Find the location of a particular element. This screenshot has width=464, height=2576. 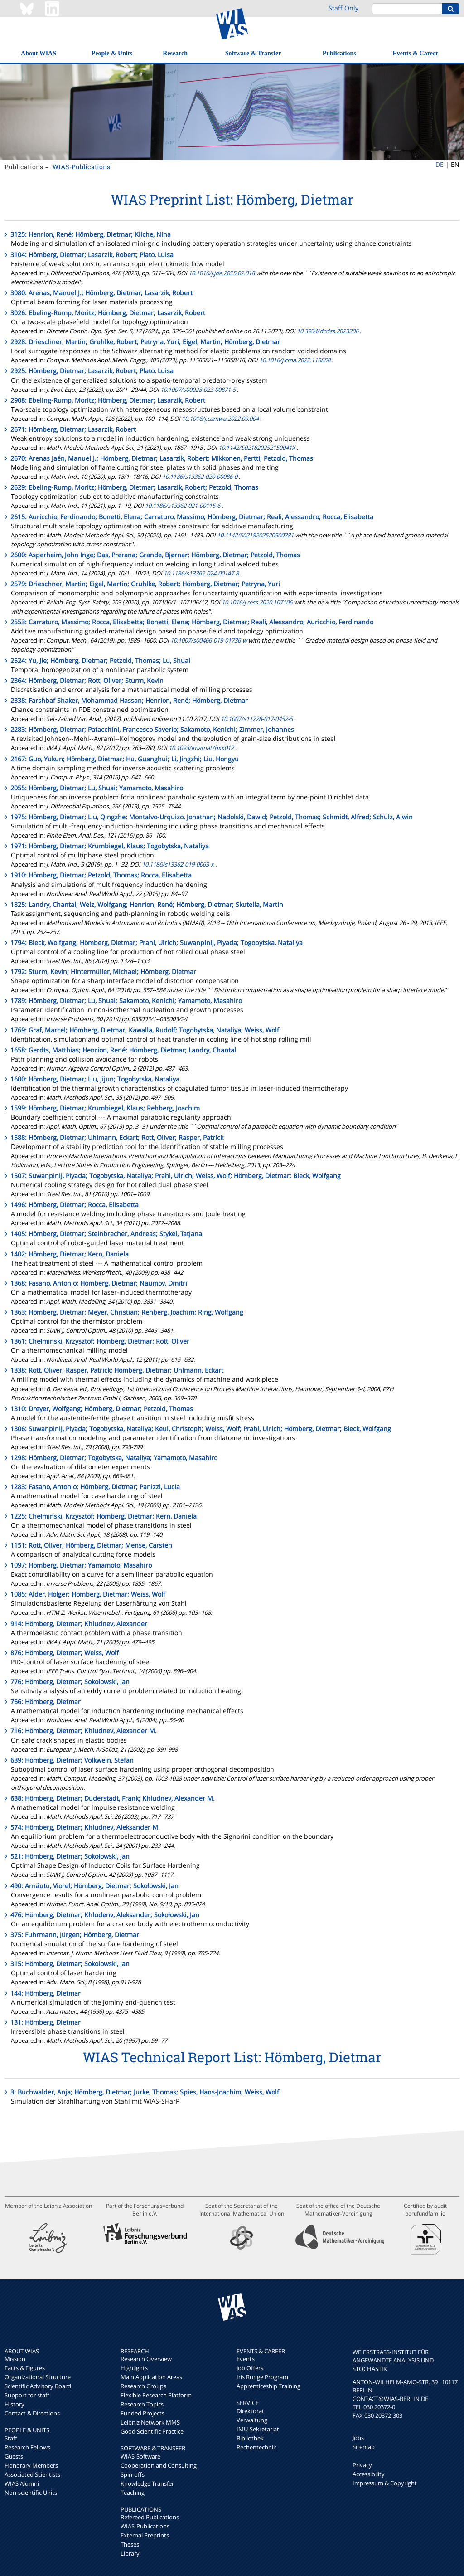

10.3934/dcdss.2023206 is located at coordinates (327, 331).